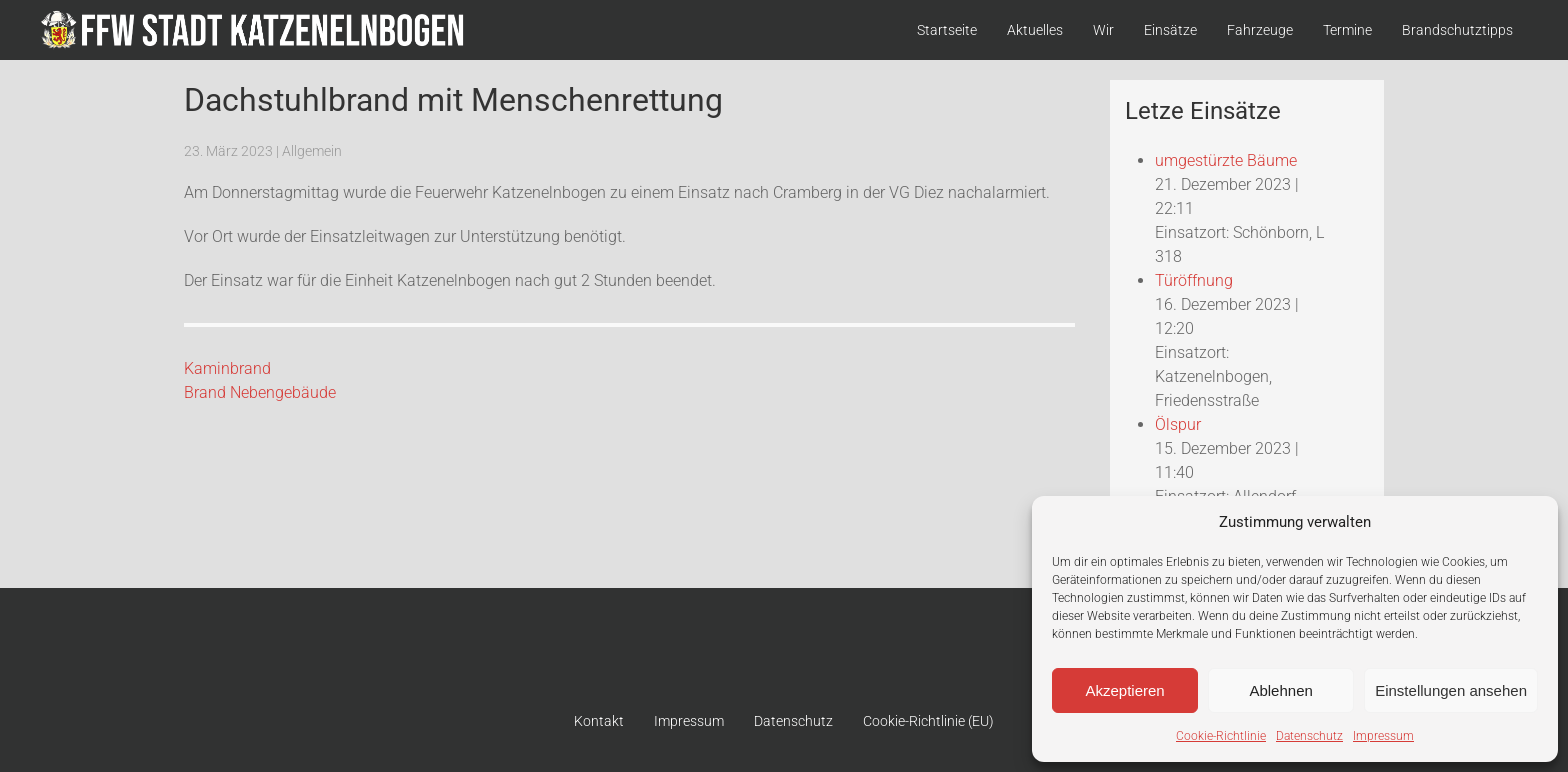  What do you see at coordinates (1103, 30) in the screenshot?
I see `Wir` at bounding box center [1103, 30].